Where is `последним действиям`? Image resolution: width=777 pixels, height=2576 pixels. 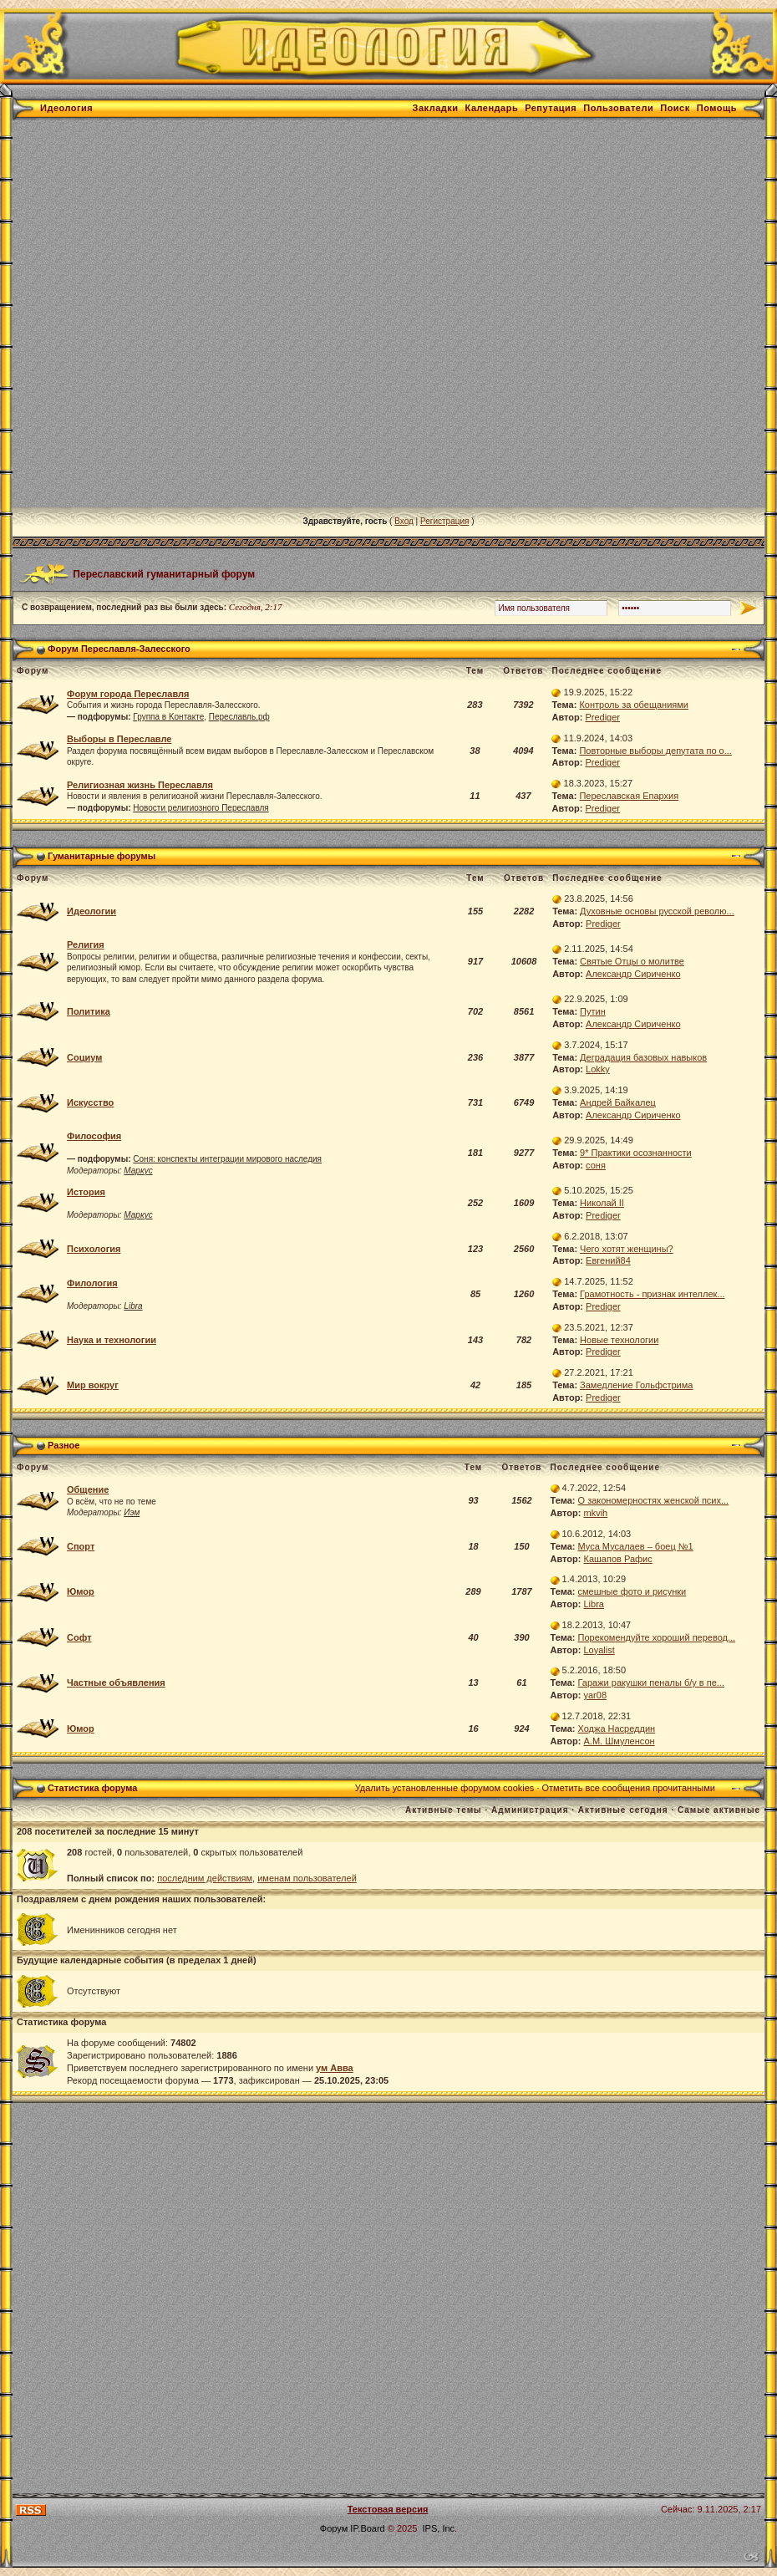
последним действиям is located at coordinates (204, 1878).